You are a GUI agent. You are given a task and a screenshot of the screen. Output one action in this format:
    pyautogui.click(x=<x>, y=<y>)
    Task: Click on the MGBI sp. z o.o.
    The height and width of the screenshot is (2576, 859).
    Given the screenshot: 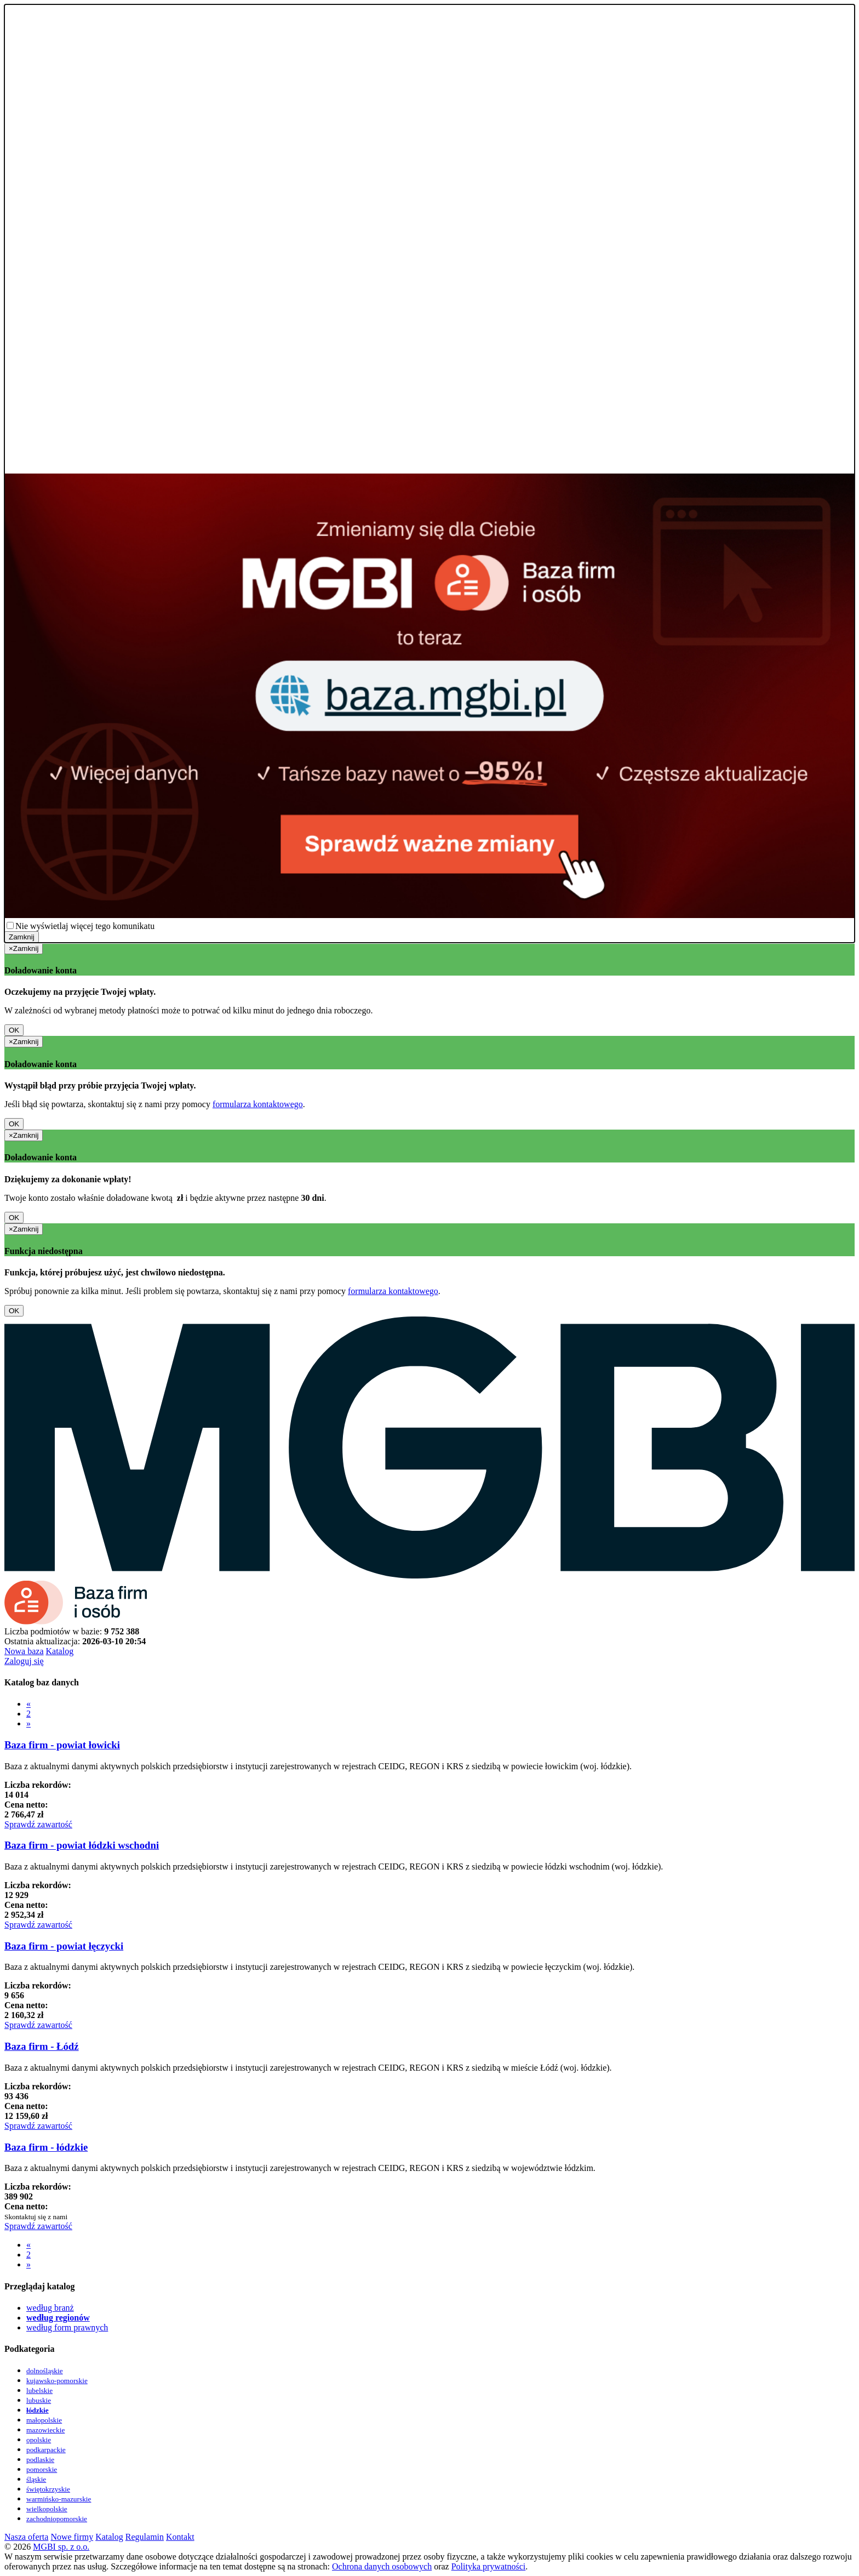 What is the action you would take?
    pyautogui.click(x=61, y=2546)
    